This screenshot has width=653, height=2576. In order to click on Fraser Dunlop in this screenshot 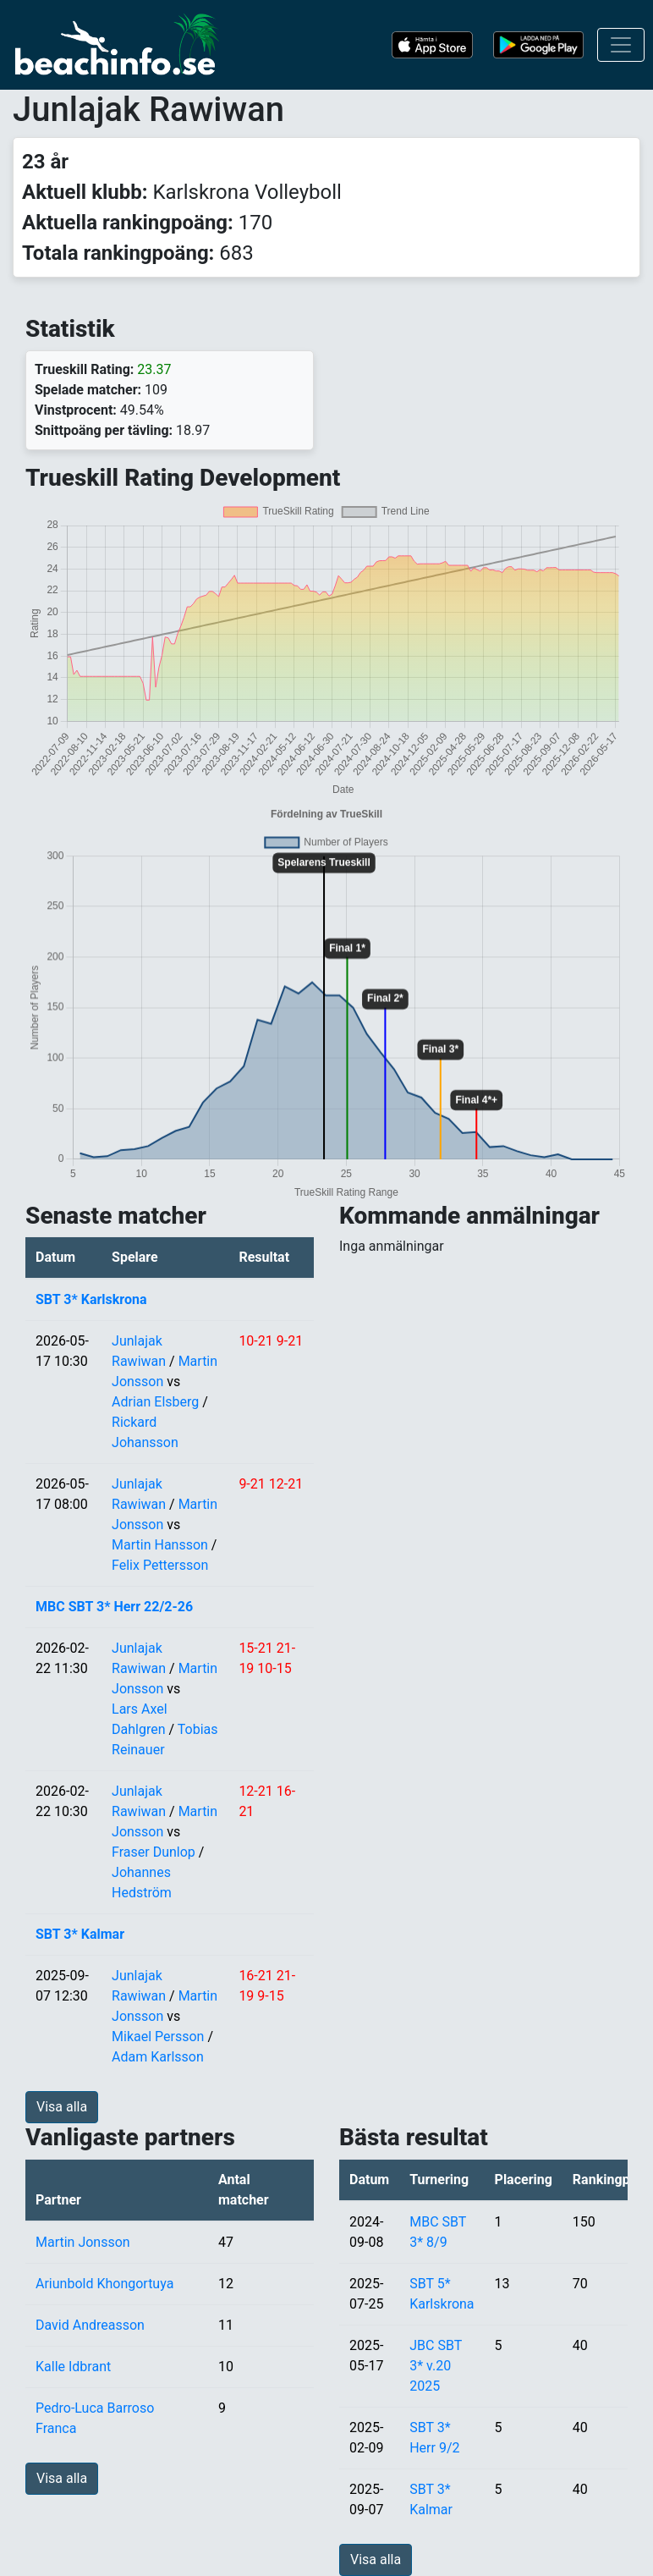, I will do `click(153, 1852)`.